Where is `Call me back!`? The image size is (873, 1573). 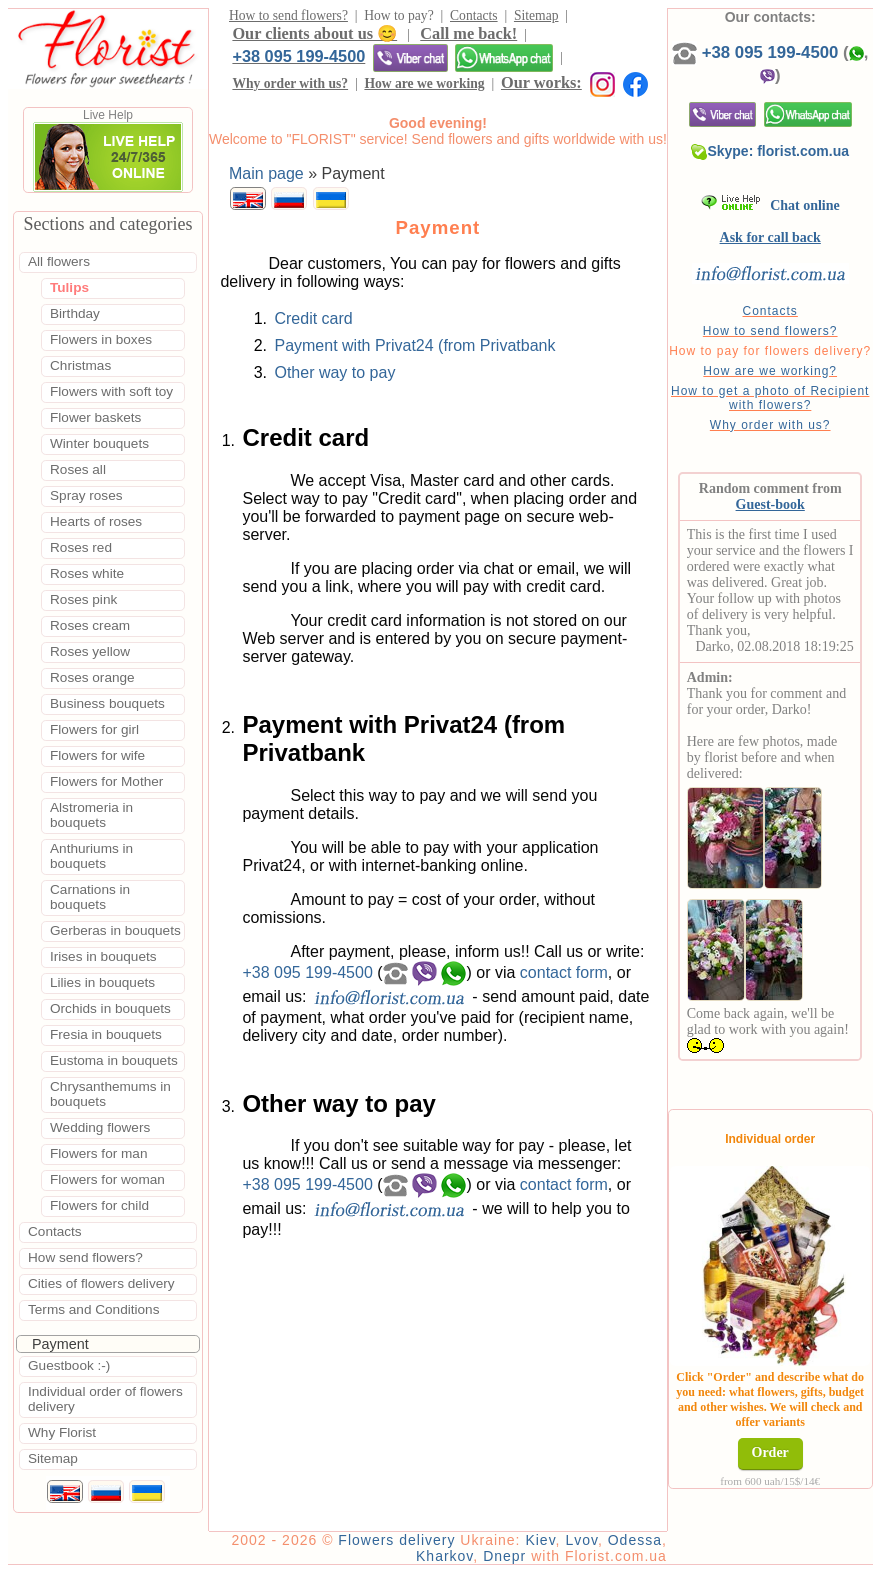
Call me back! is located at coordinates (468, 33).